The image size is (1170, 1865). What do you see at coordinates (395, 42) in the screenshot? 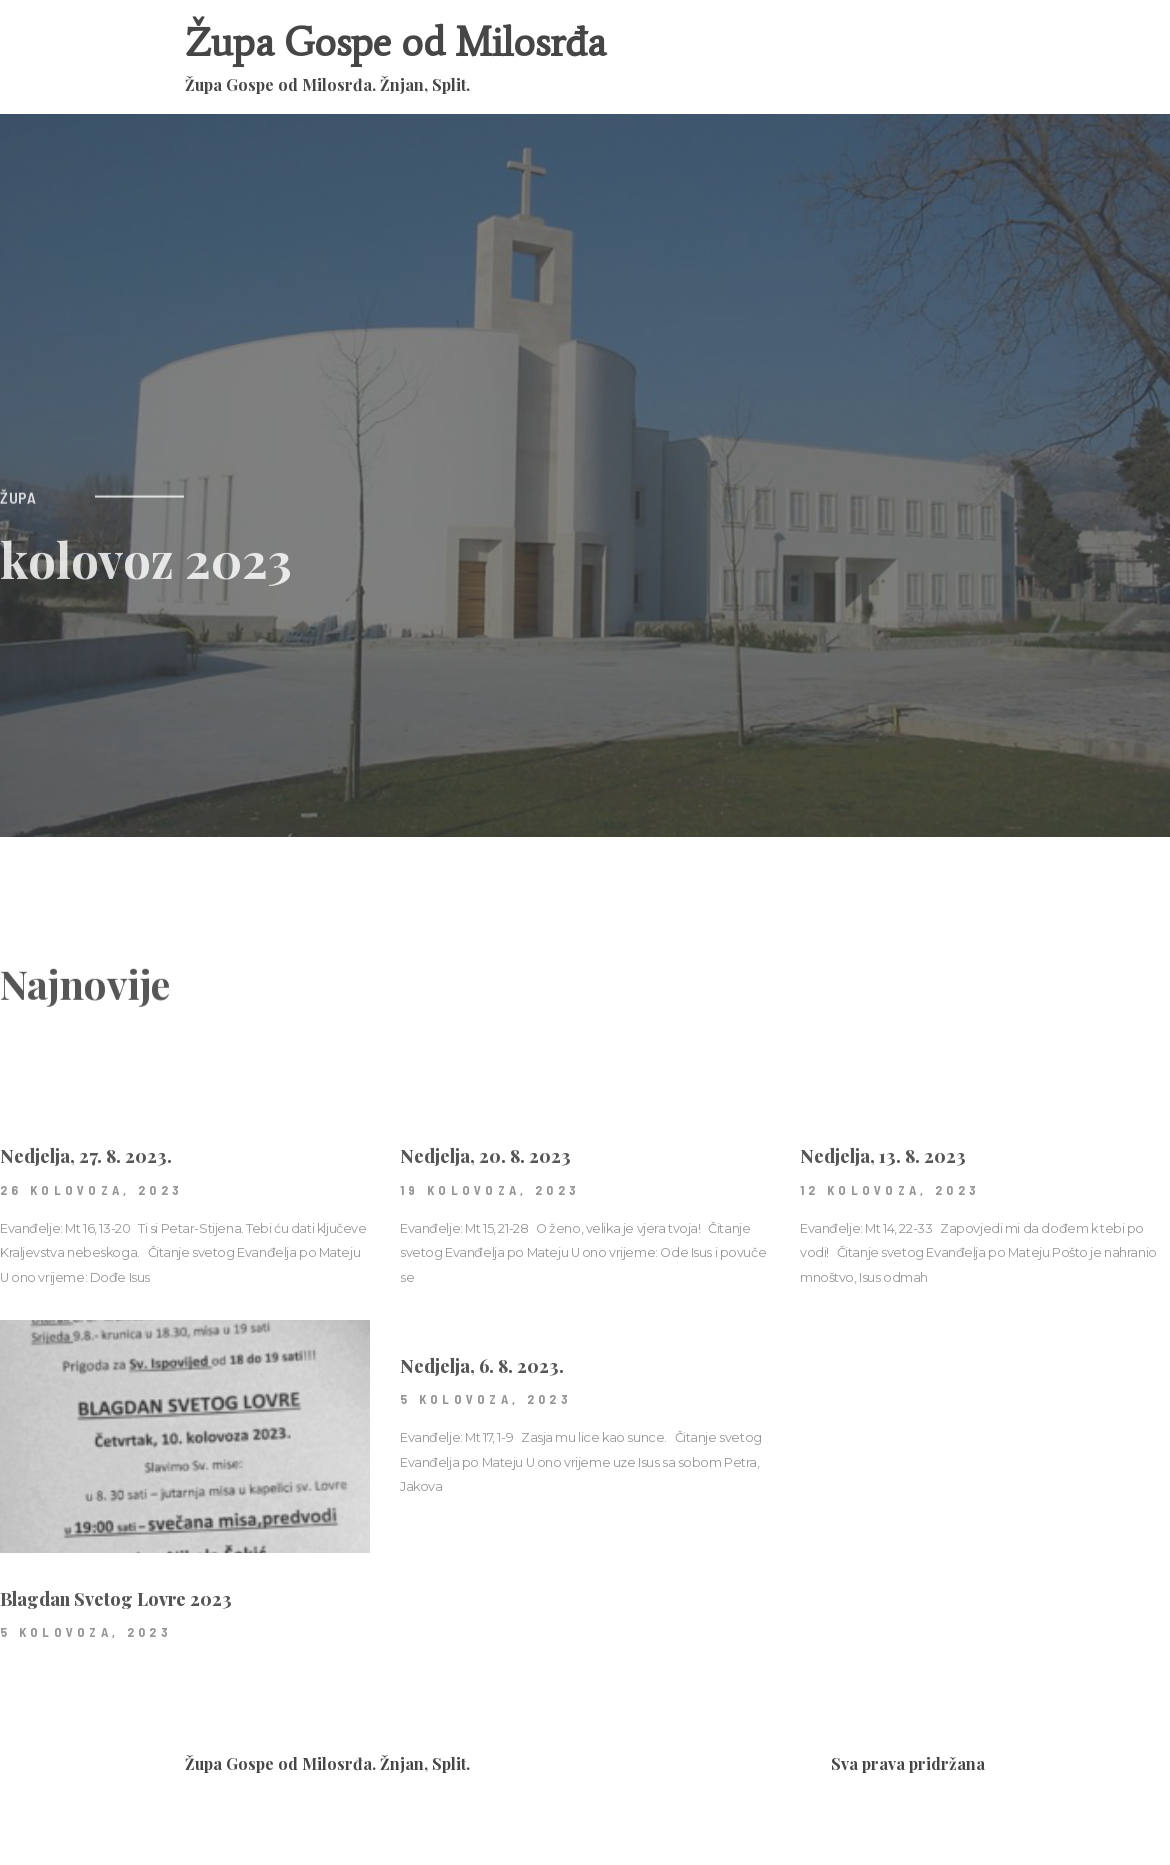
I see `Župa Gospe od Milosrđa` at bounding box center [395, 42].